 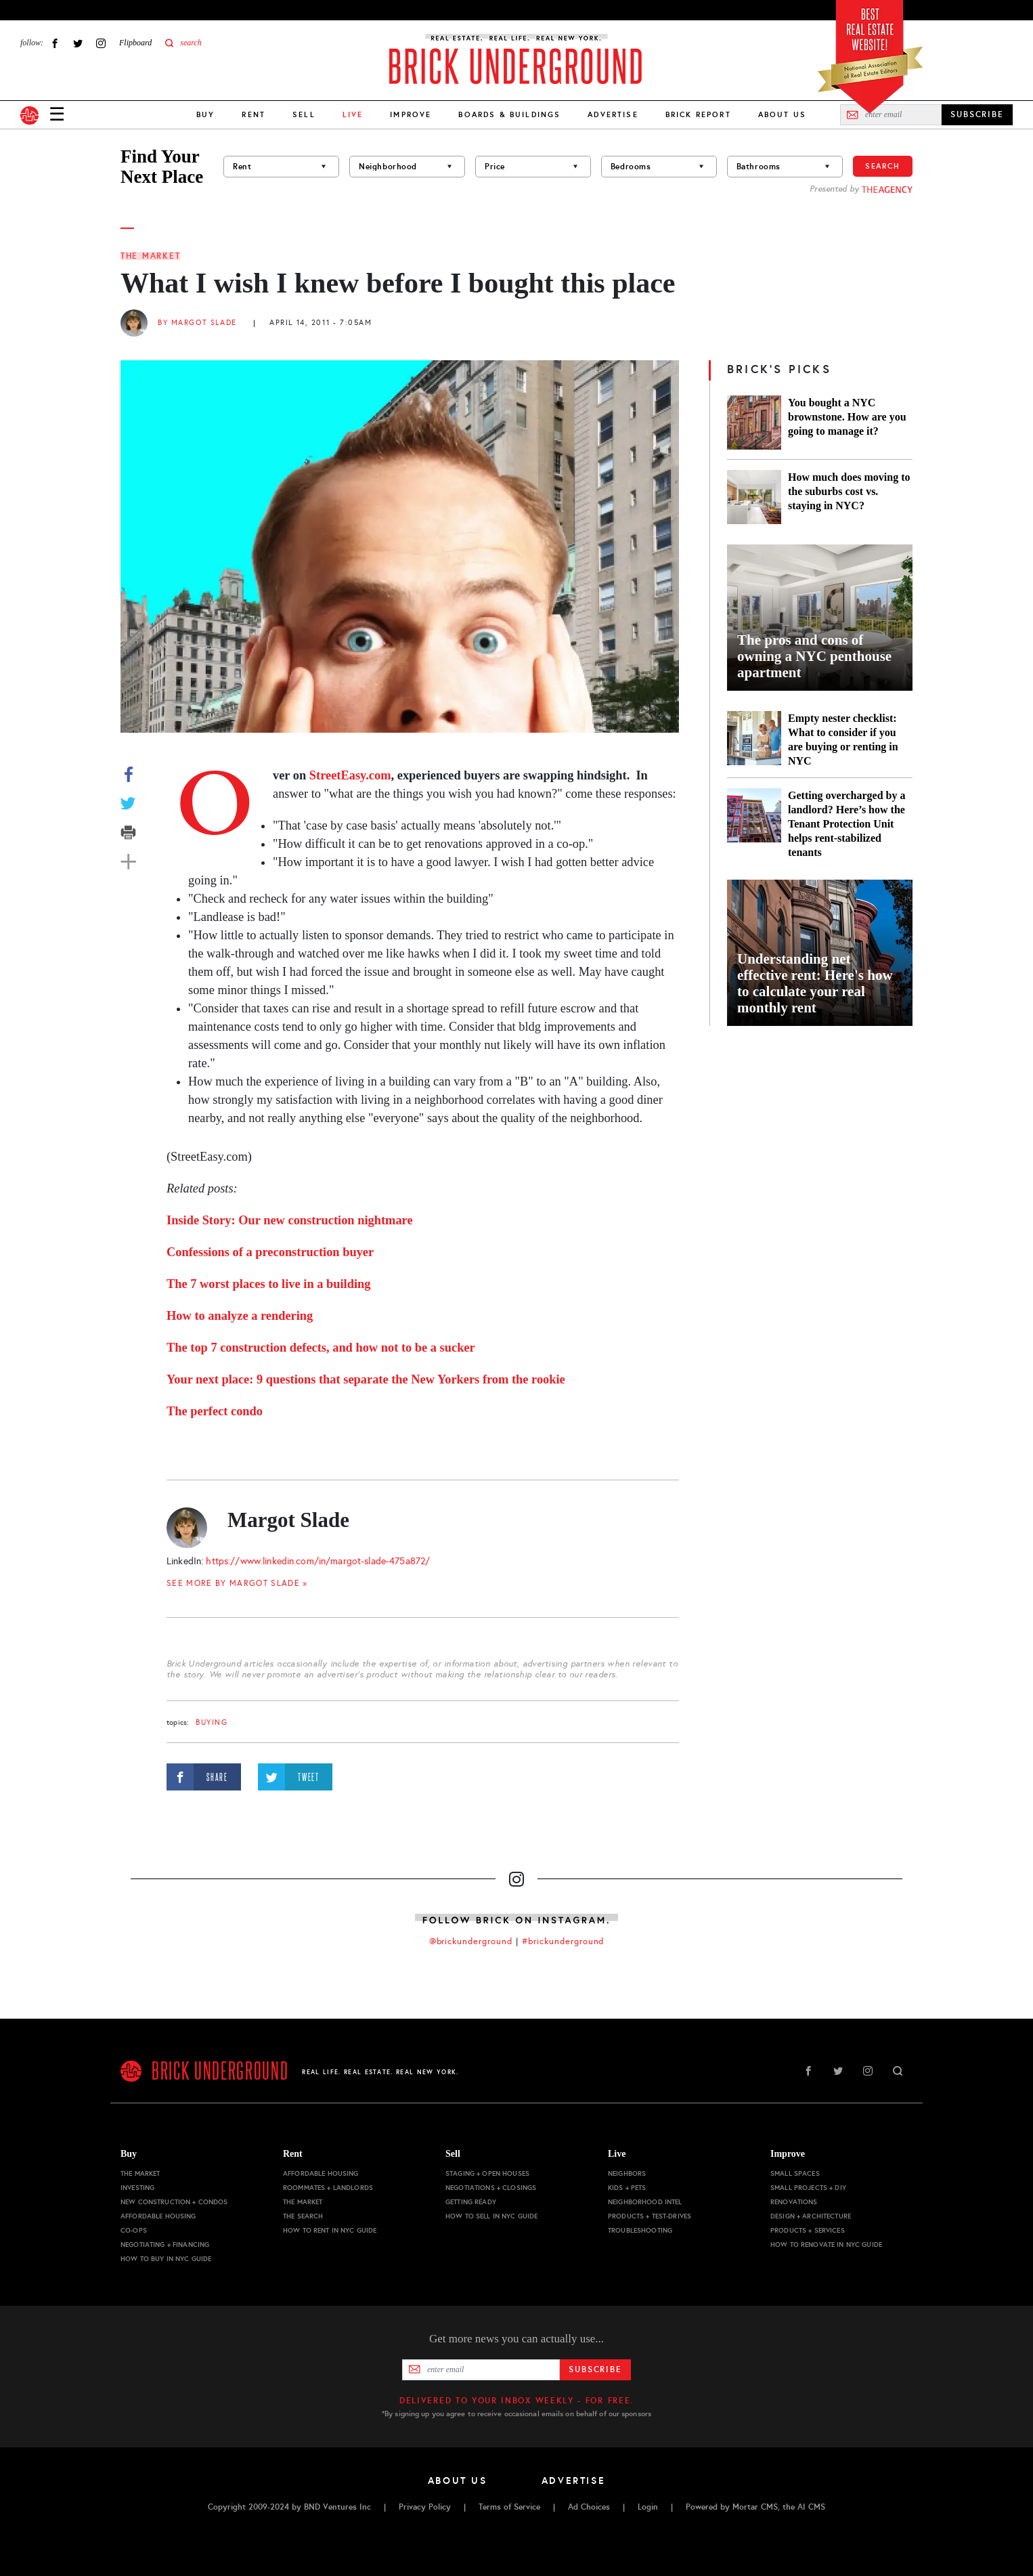 What do you see at coordinates (321, 1347) in the screenshot?
I see `The top 7 construction defects, and how not to be a sucker` at bounding box center [321, 1347].